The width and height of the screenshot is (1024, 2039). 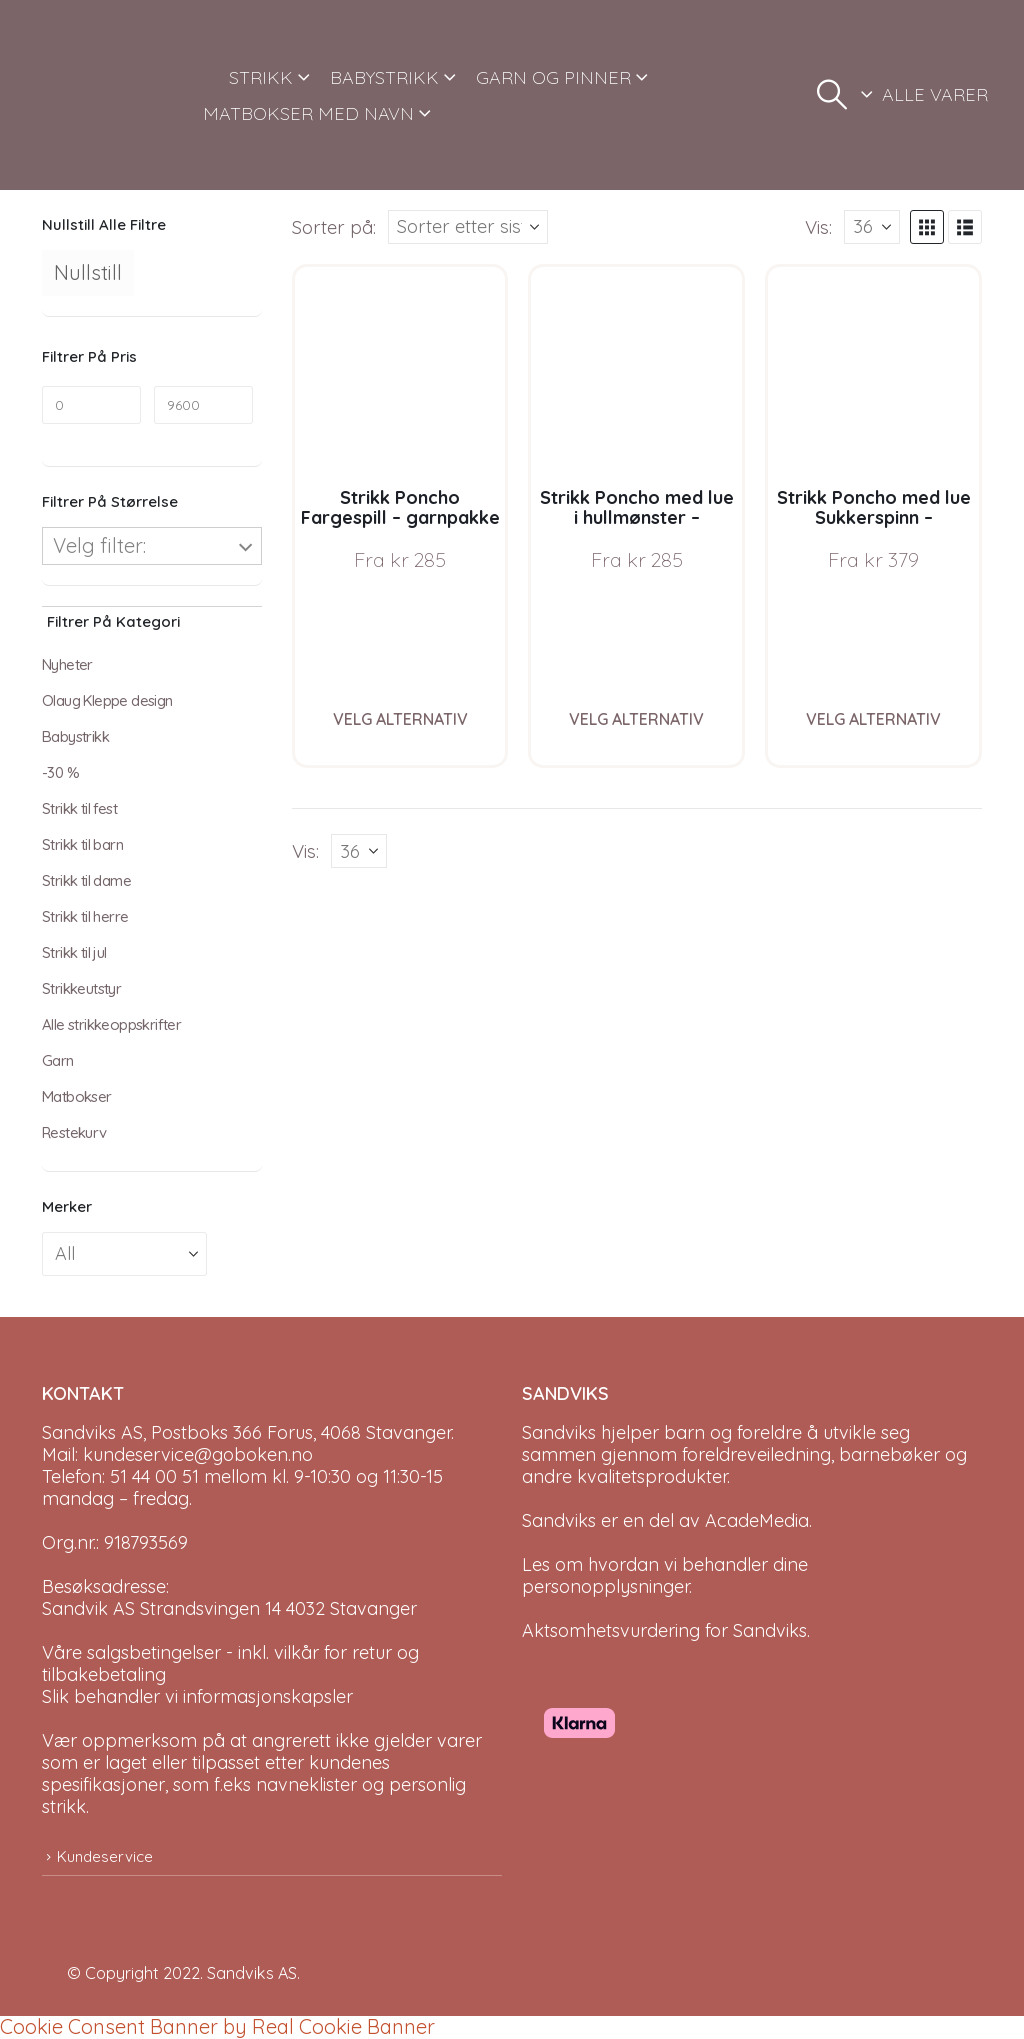 I want to click on Sandviks AS, so click(x=252, y=1973).